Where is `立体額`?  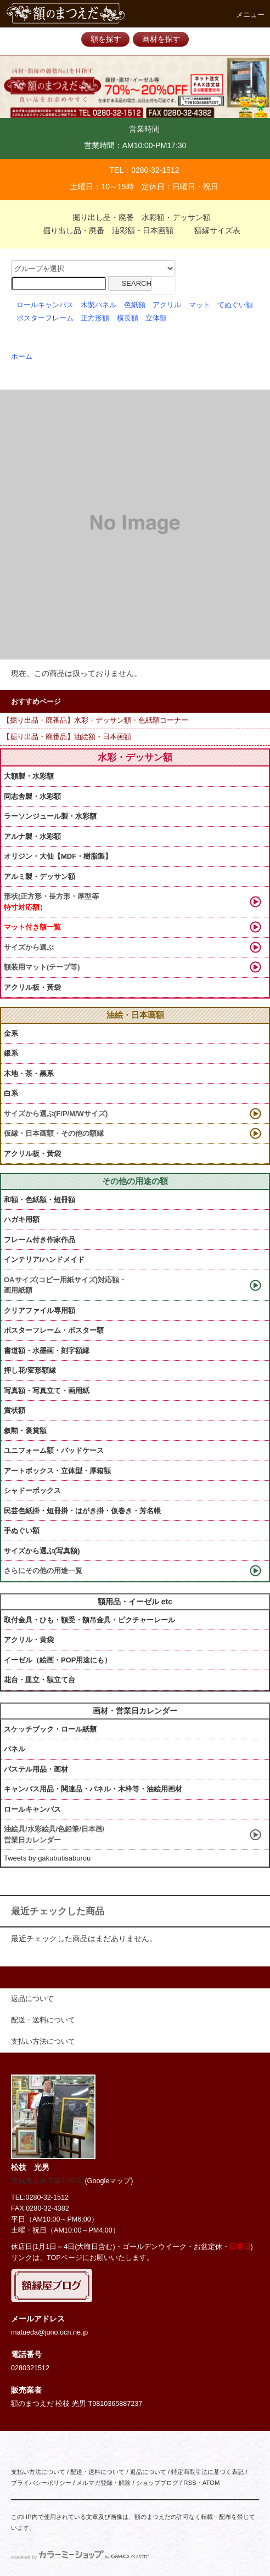 立体額 is located at coordinates (156, 318).